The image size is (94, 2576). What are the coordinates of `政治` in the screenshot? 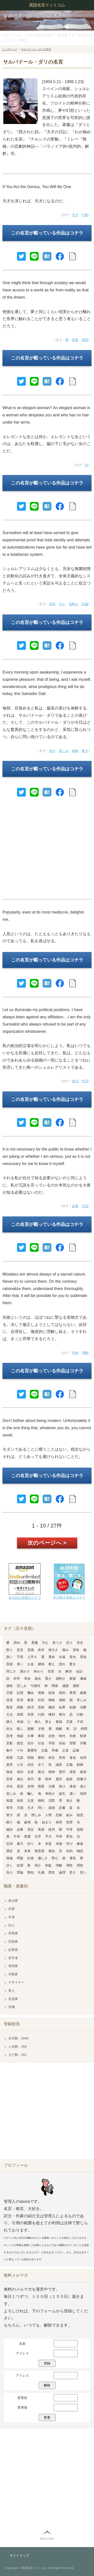 It's located at (75, 1081).